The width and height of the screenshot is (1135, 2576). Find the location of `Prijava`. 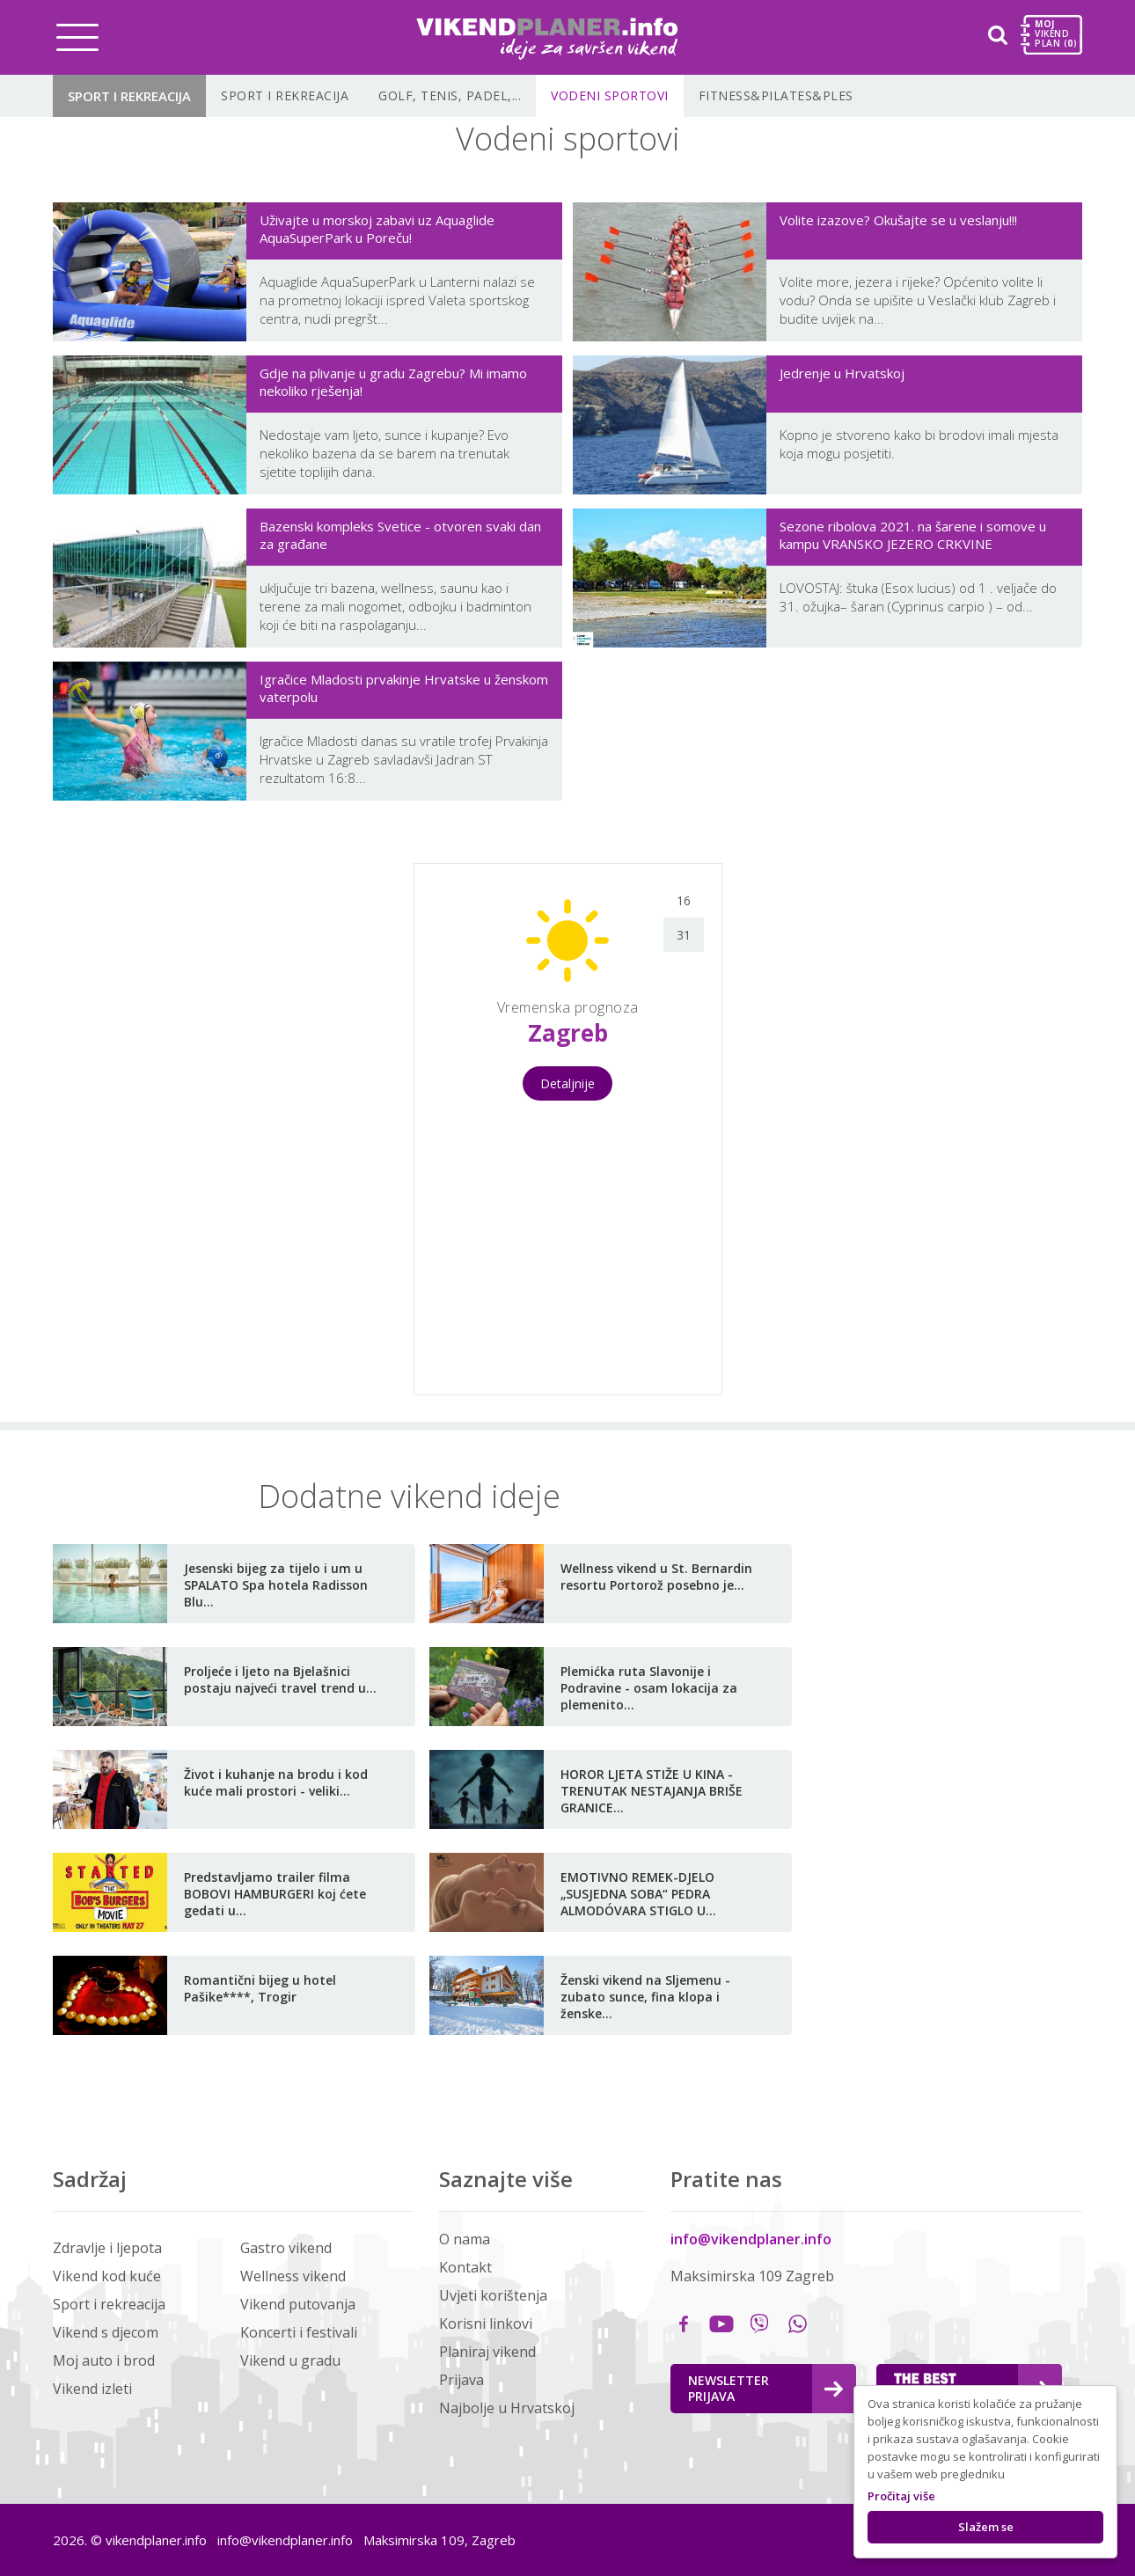

Prijava is located at coordinates (461, 2379).